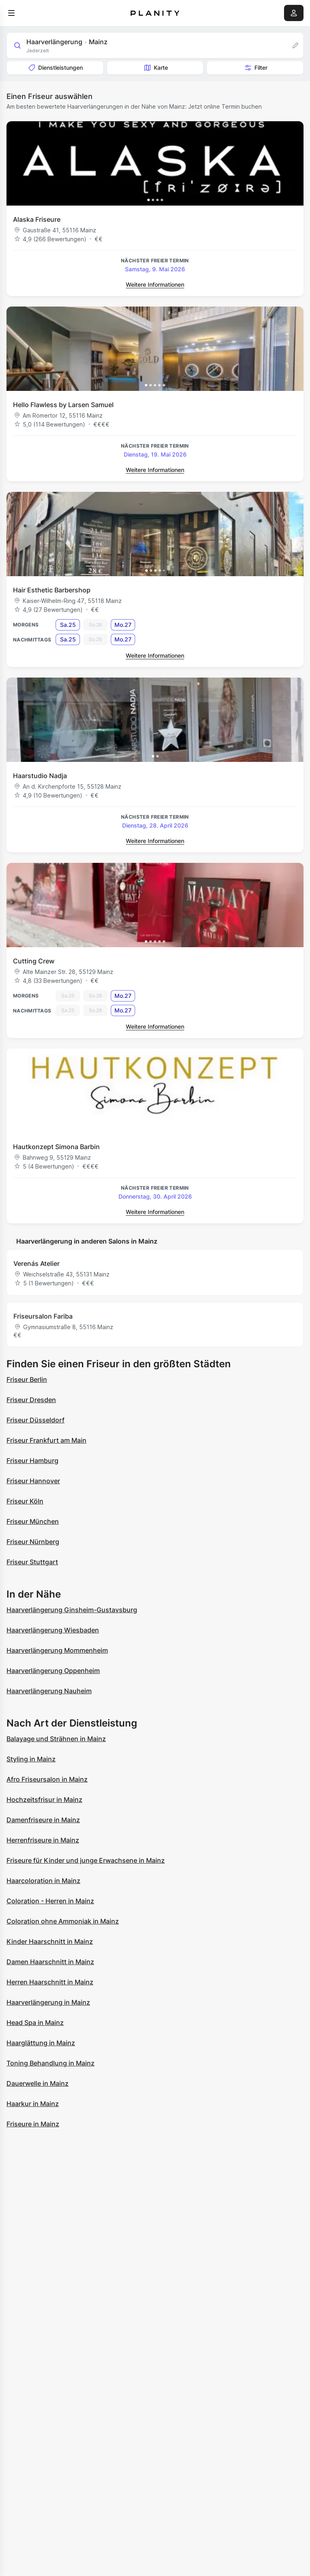 The image size is (310, 2576). I want to click on Weitere Informationen, so click(155, 284).